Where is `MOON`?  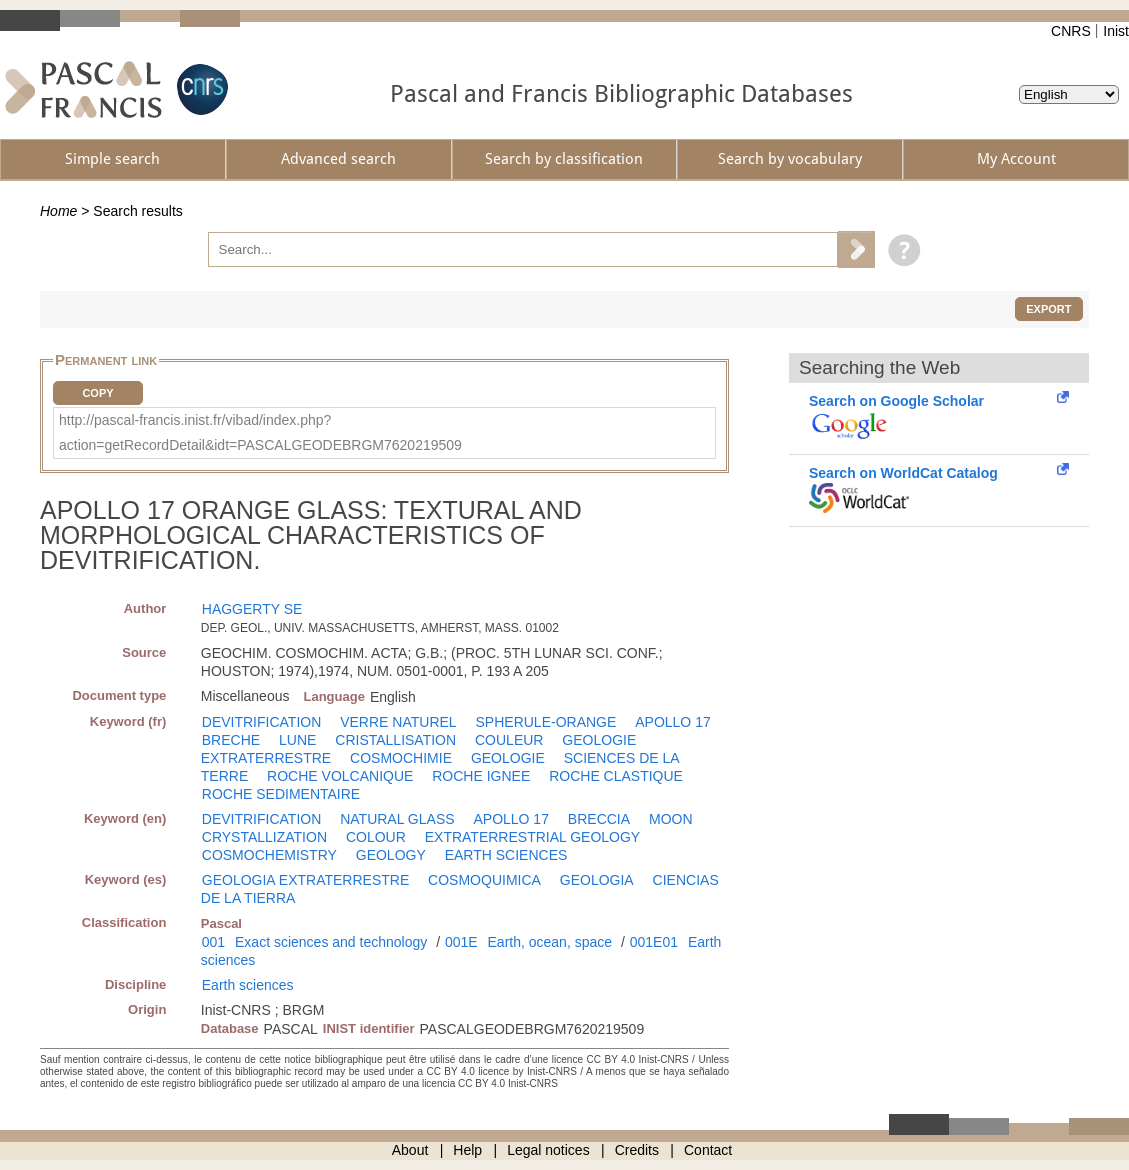 MOON is located at coordinates (671, 819).